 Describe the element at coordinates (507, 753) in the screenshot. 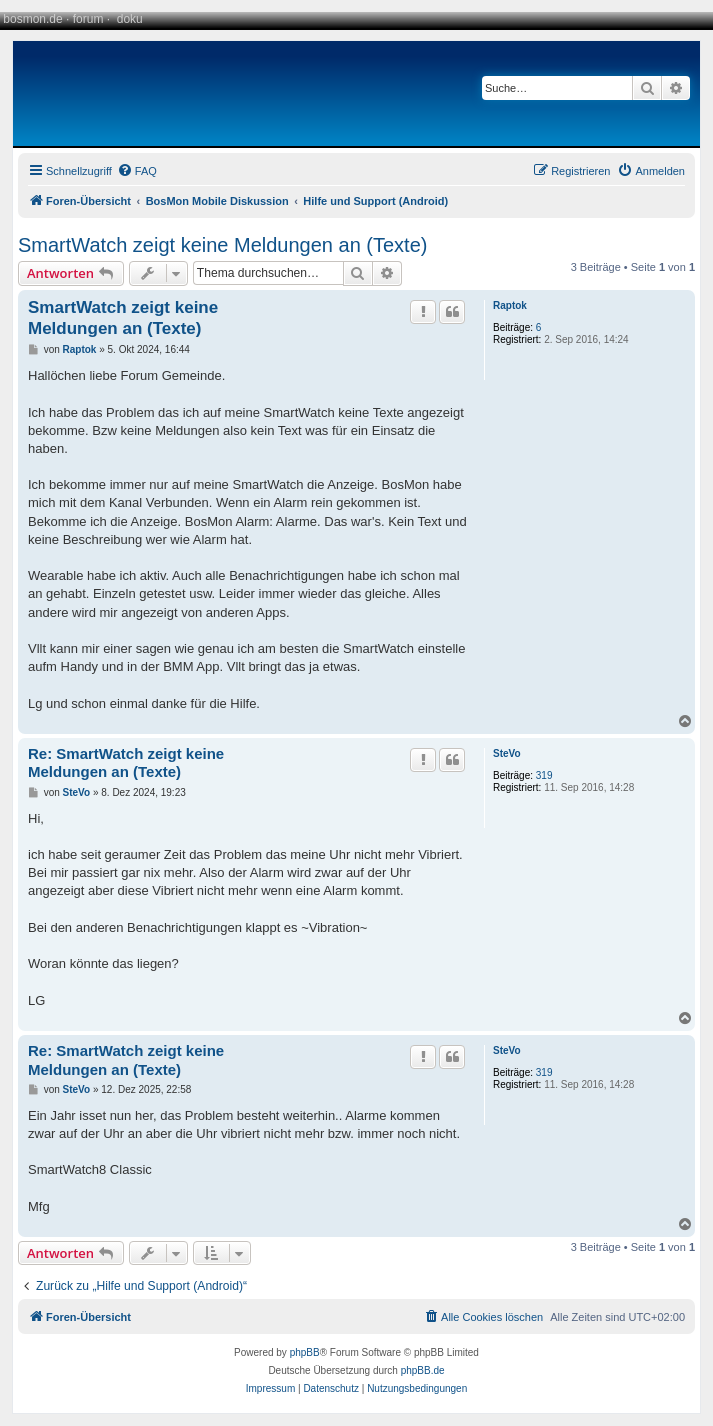

I see `SteVo` at that location.